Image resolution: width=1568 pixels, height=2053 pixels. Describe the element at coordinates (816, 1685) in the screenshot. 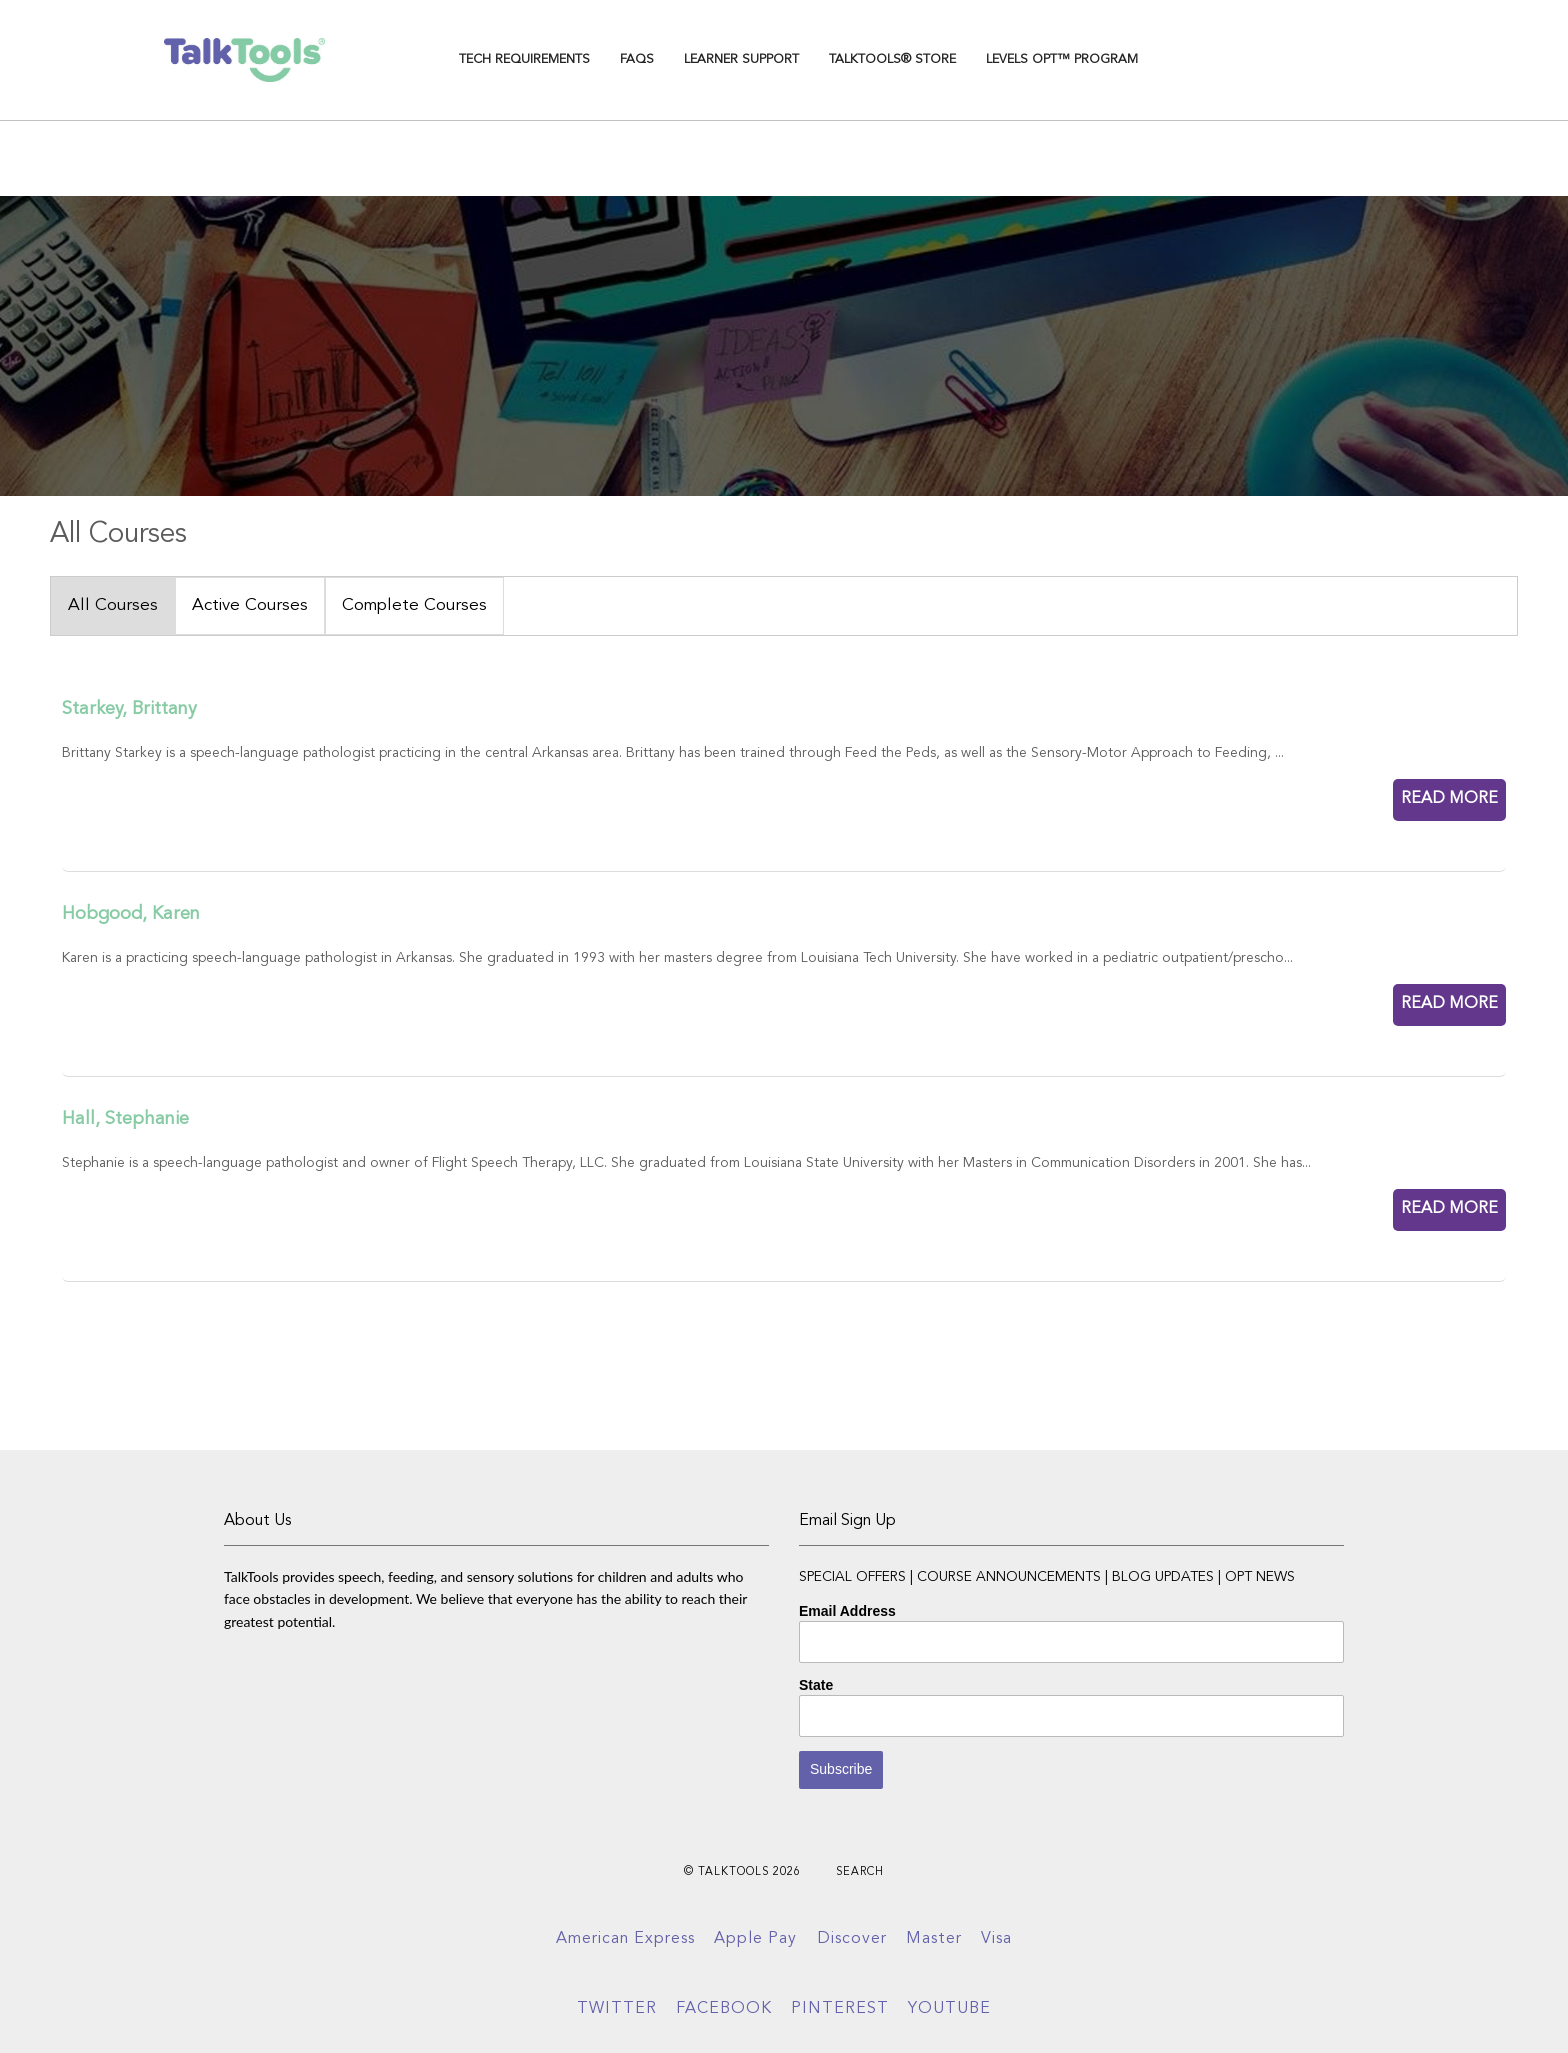

I see `State` at that location.